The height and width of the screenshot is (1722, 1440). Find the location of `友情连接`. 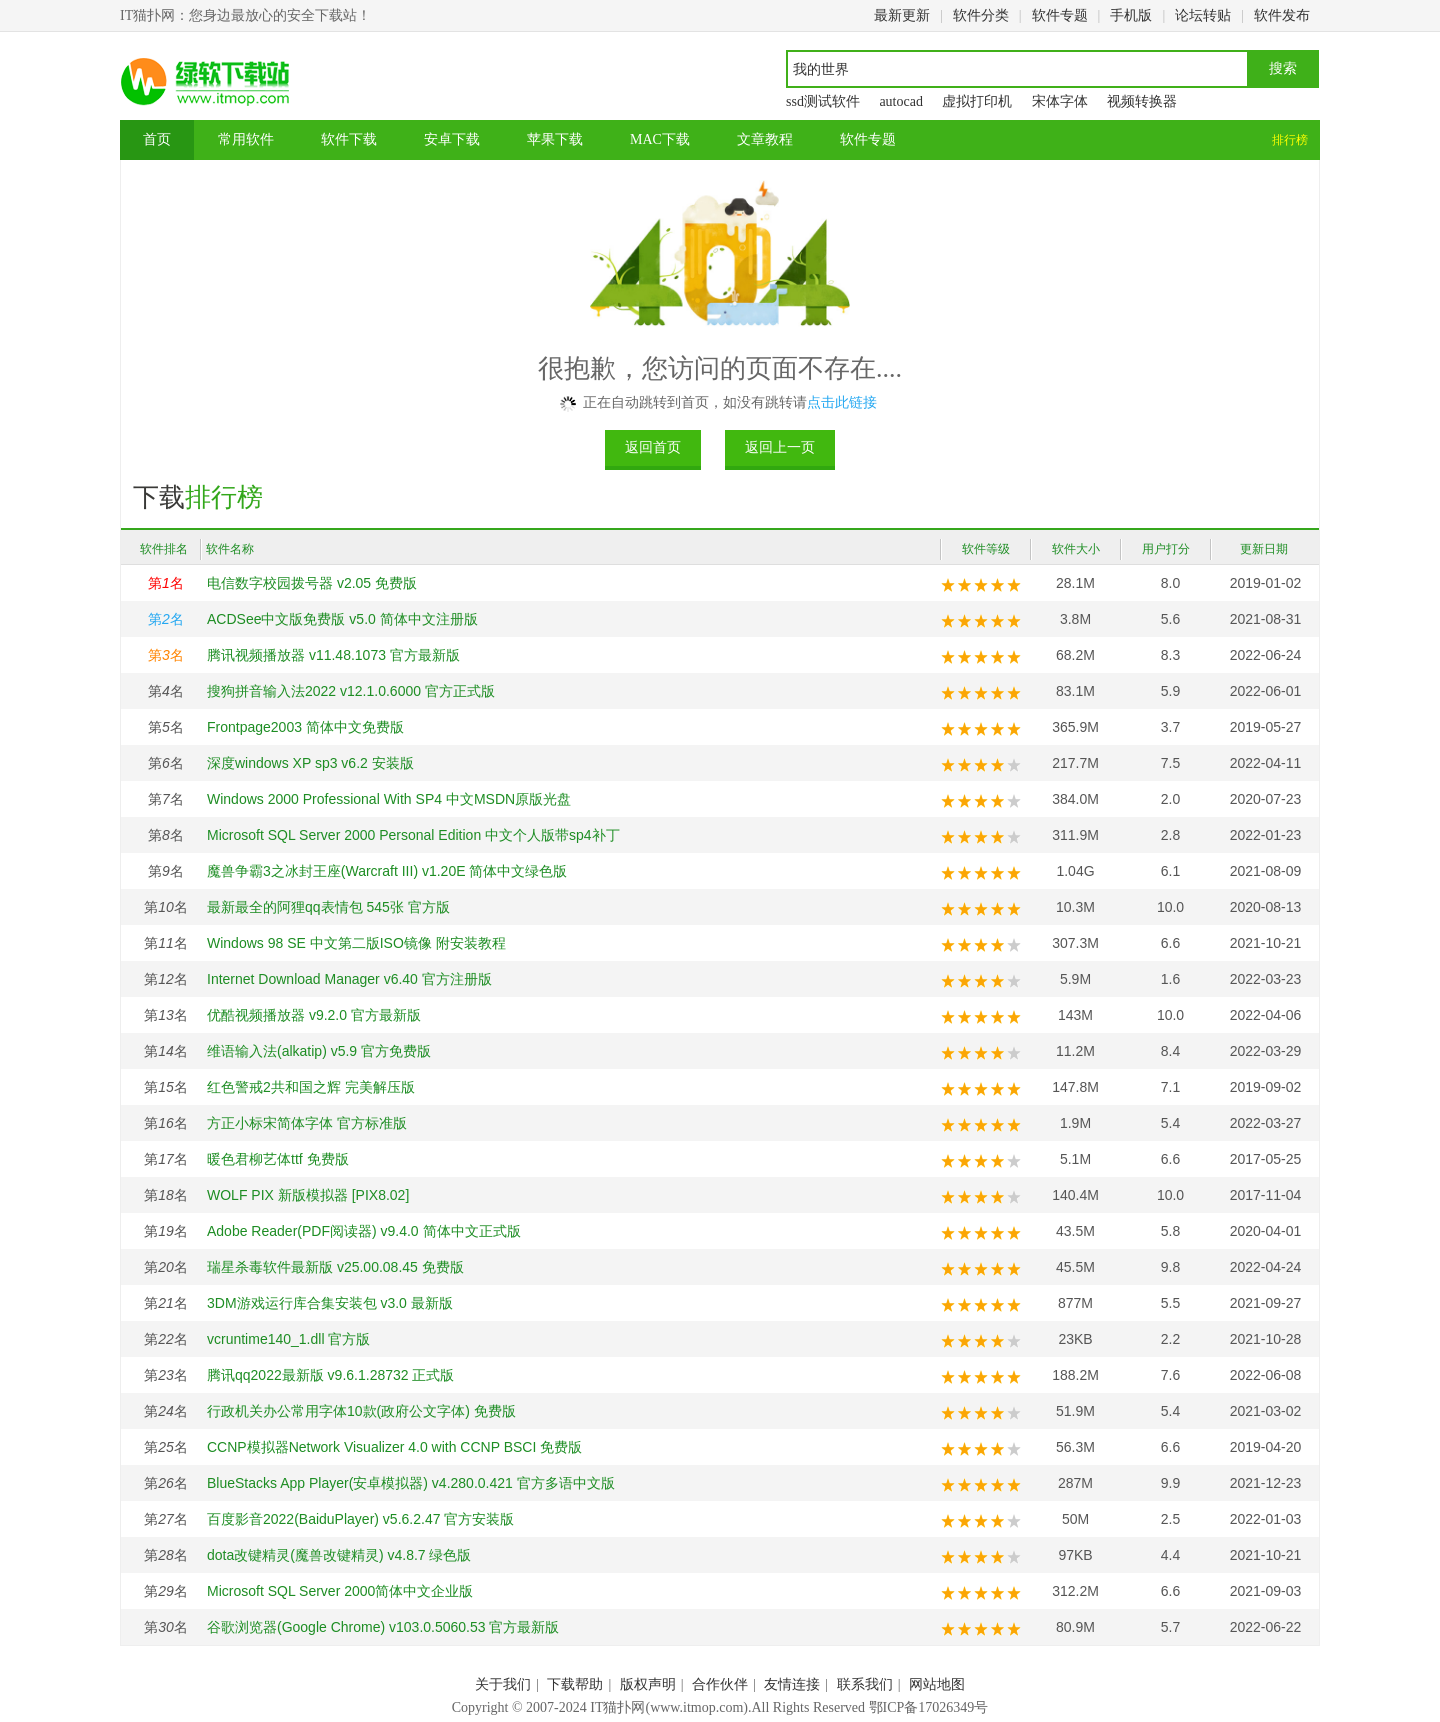

友情连接 is located at coordinates (792, 1684).